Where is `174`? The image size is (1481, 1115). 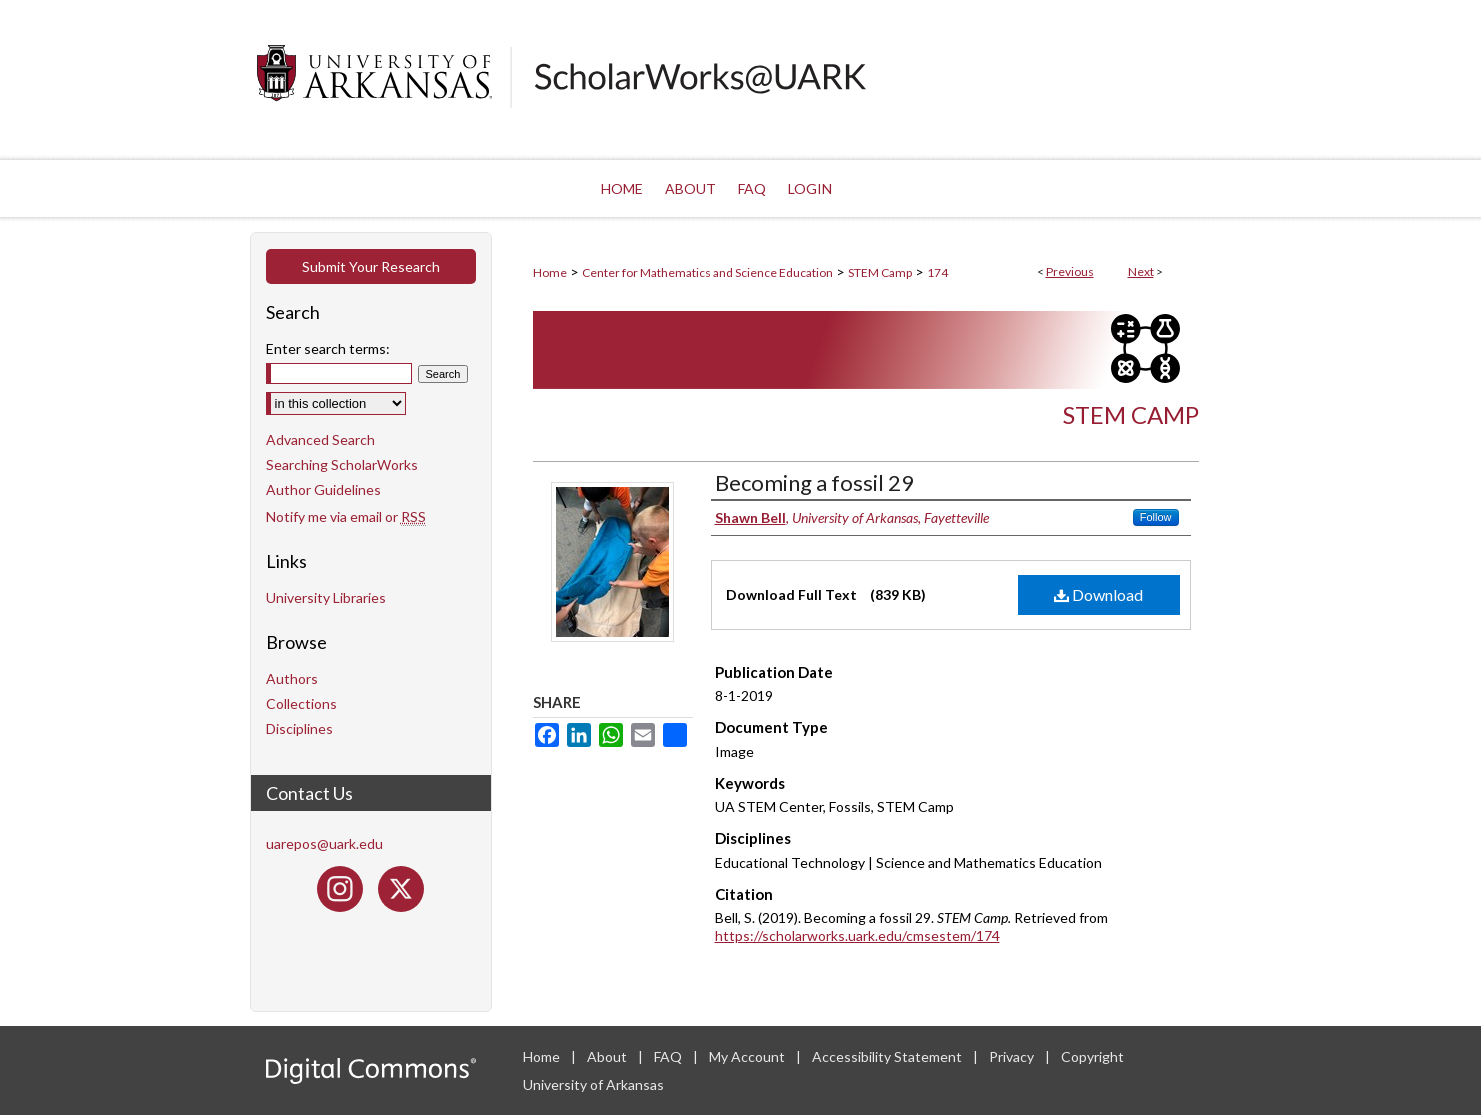 174 is located at coordinates (937, 272).